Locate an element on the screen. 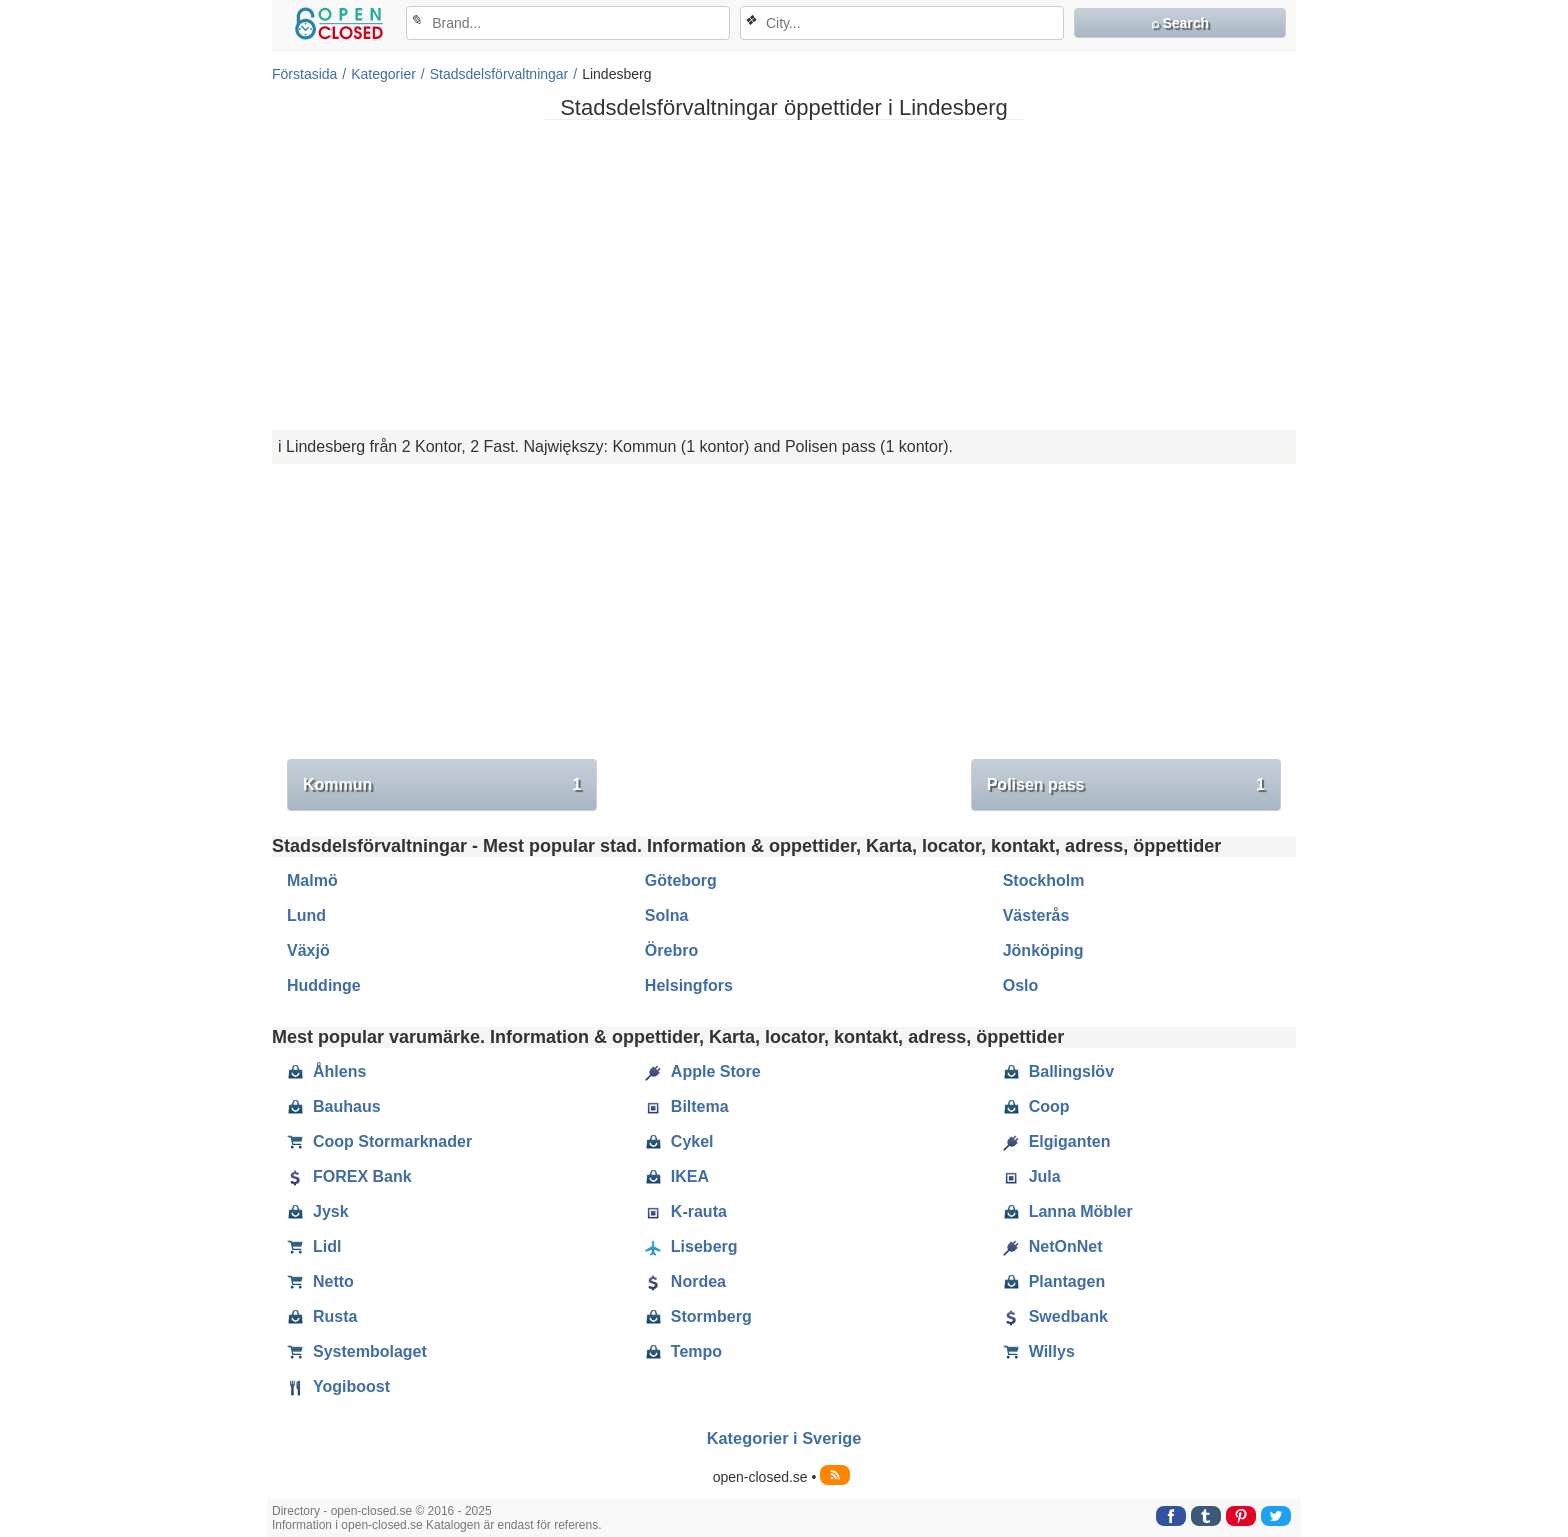  Huddinge is located at coordinates (324, 985).